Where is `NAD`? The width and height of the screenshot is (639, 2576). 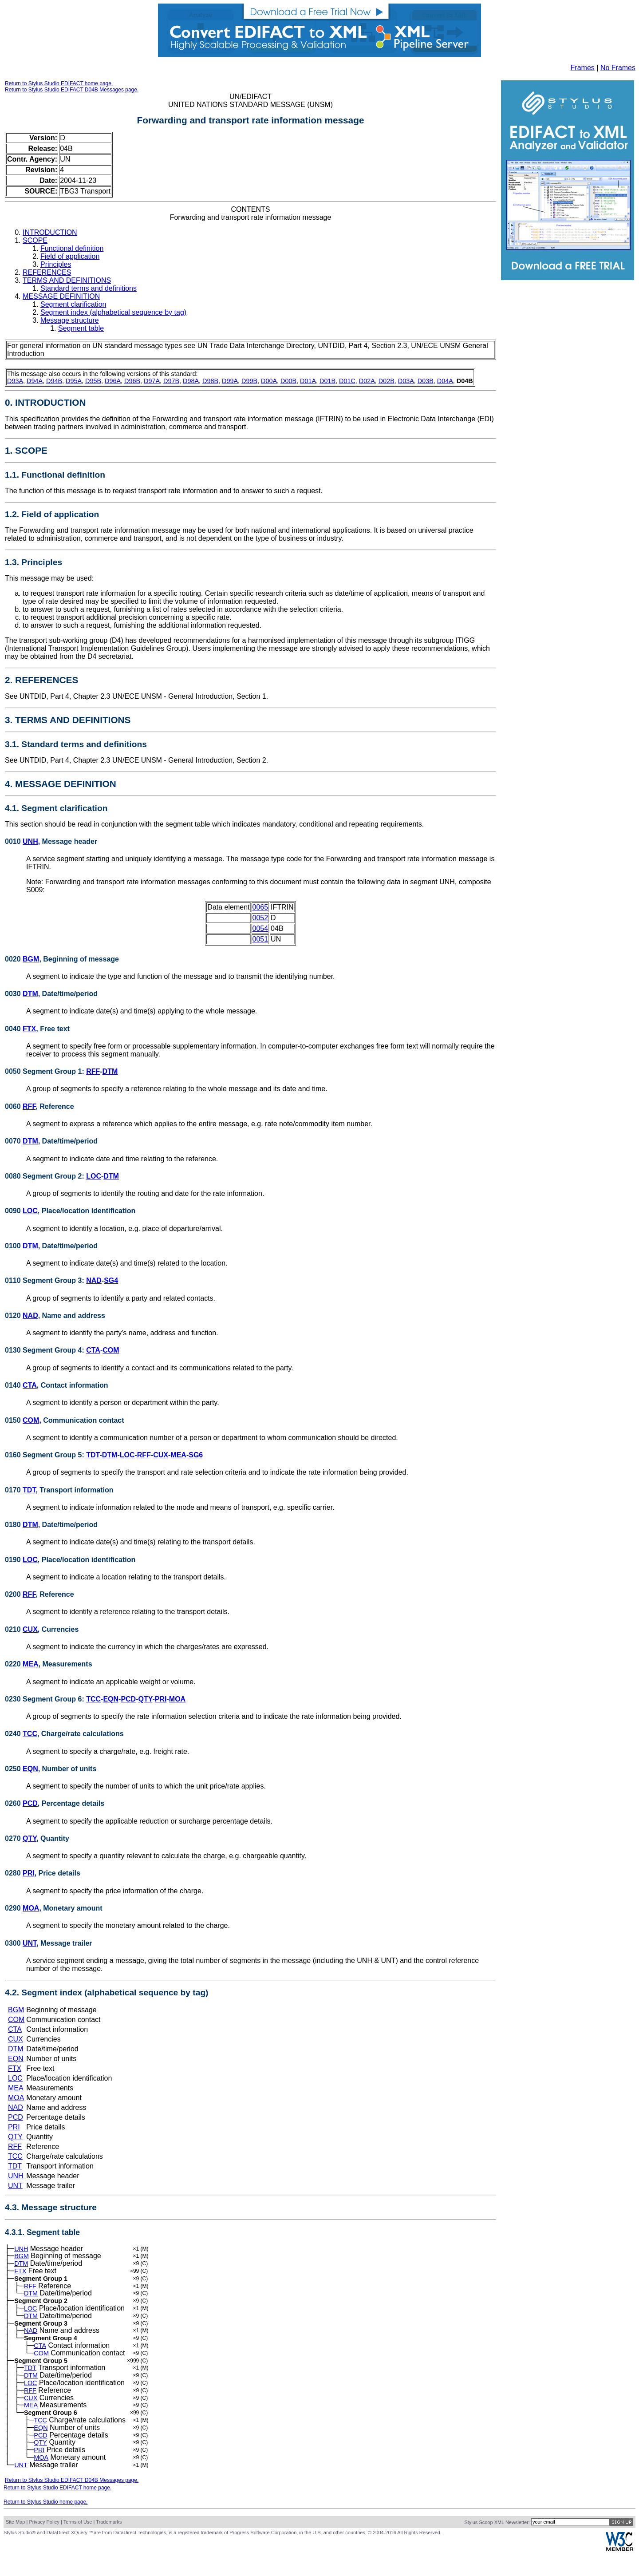 NAD is located at coordinates (94, 1280).